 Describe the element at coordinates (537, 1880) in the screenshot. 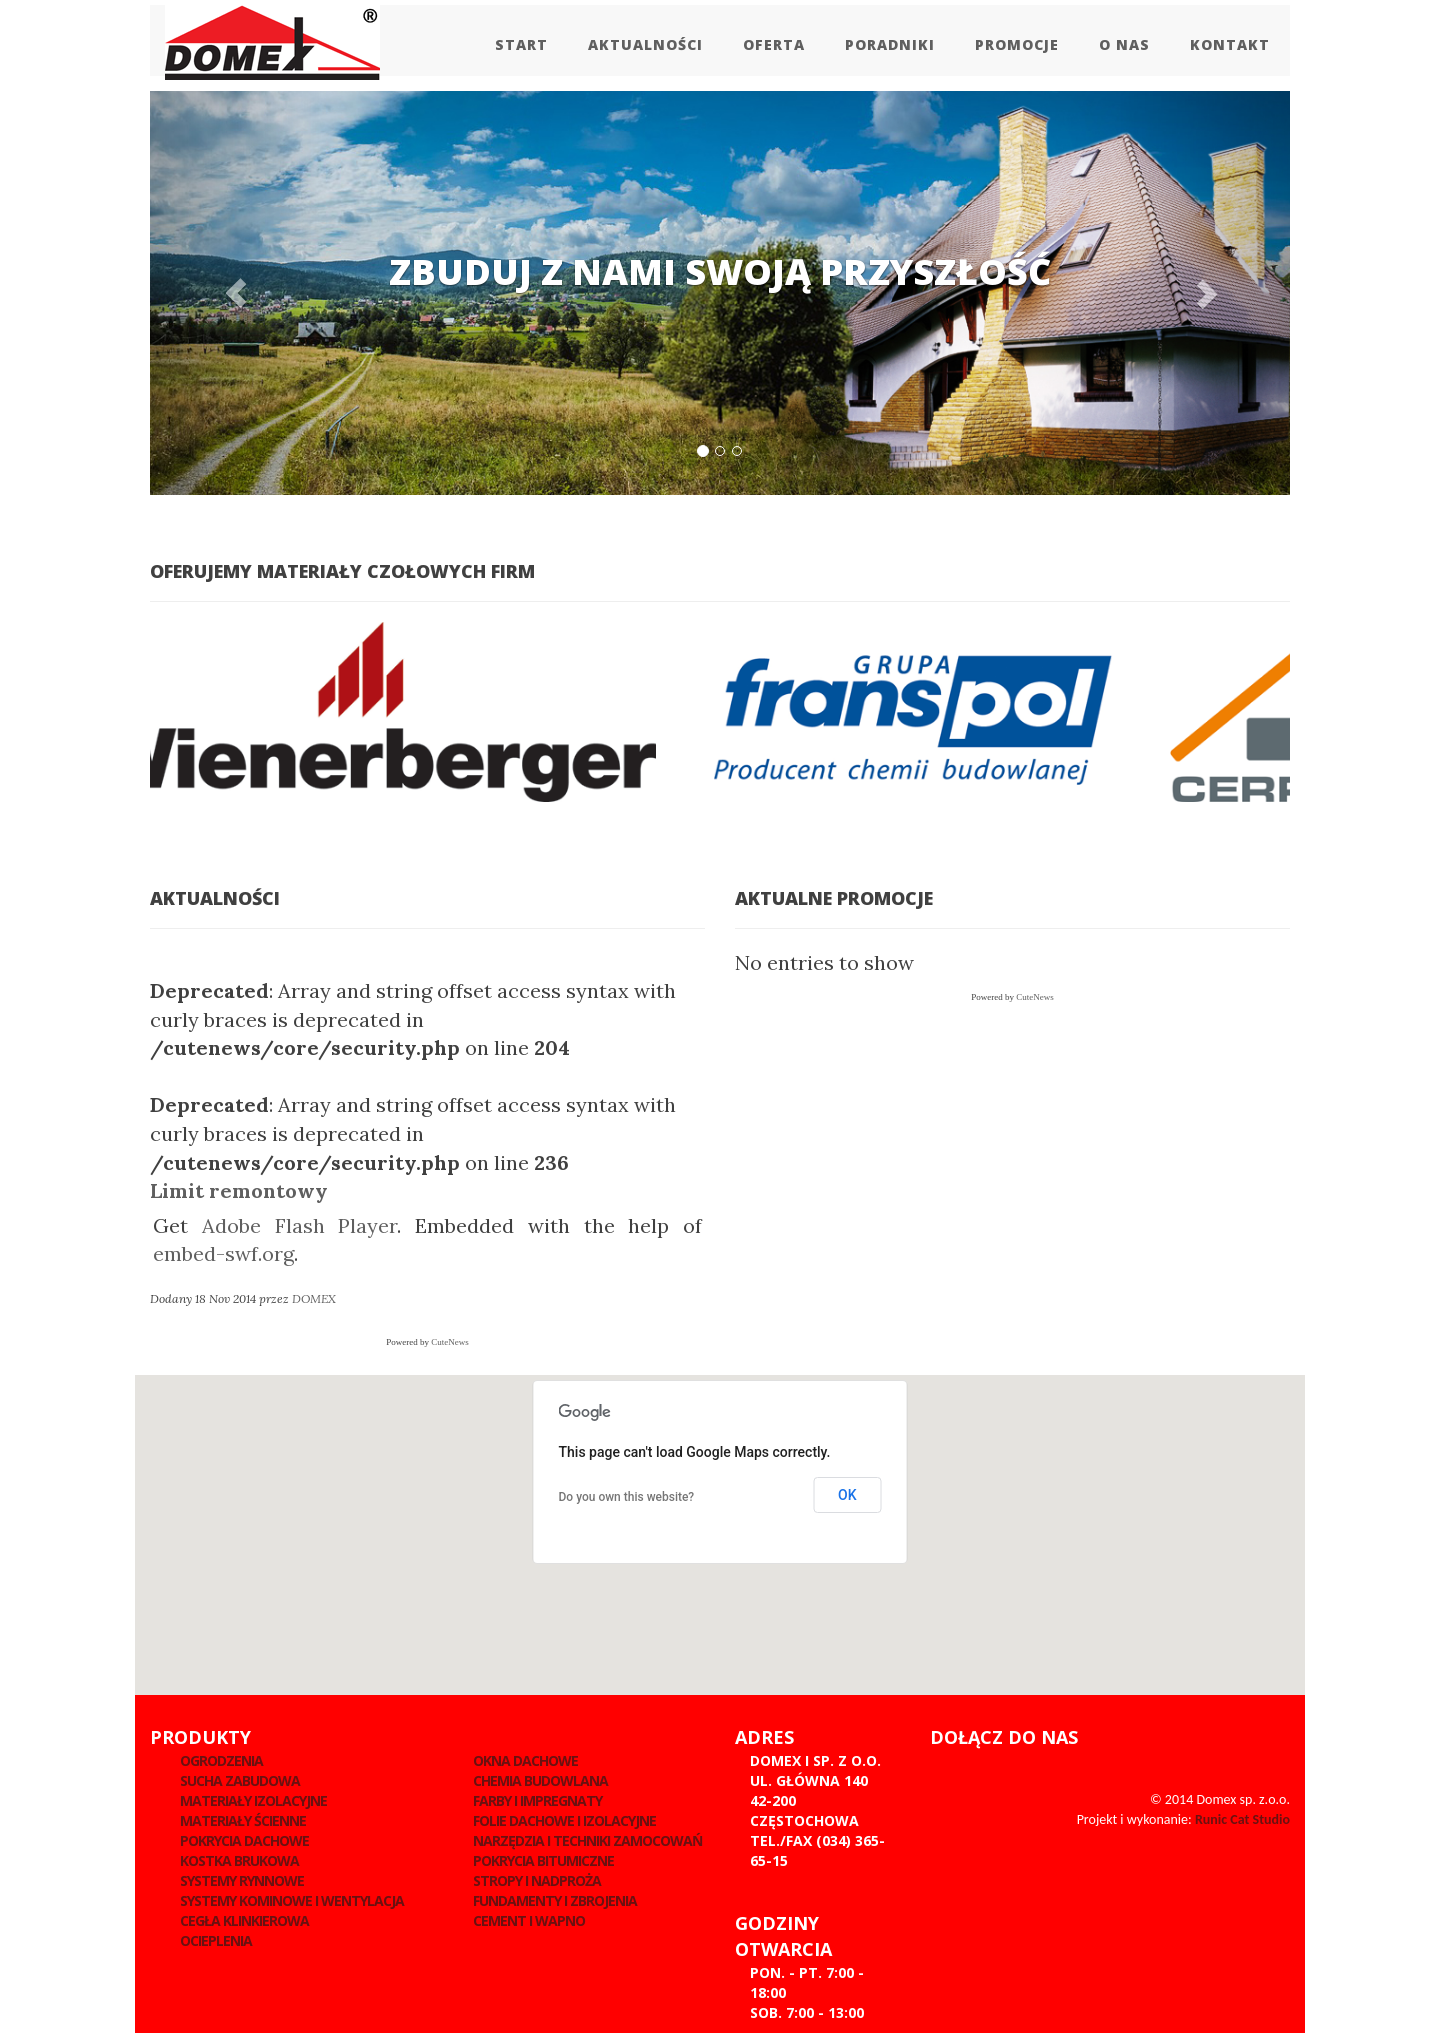

I see `Stropy i nadproża` at that location.